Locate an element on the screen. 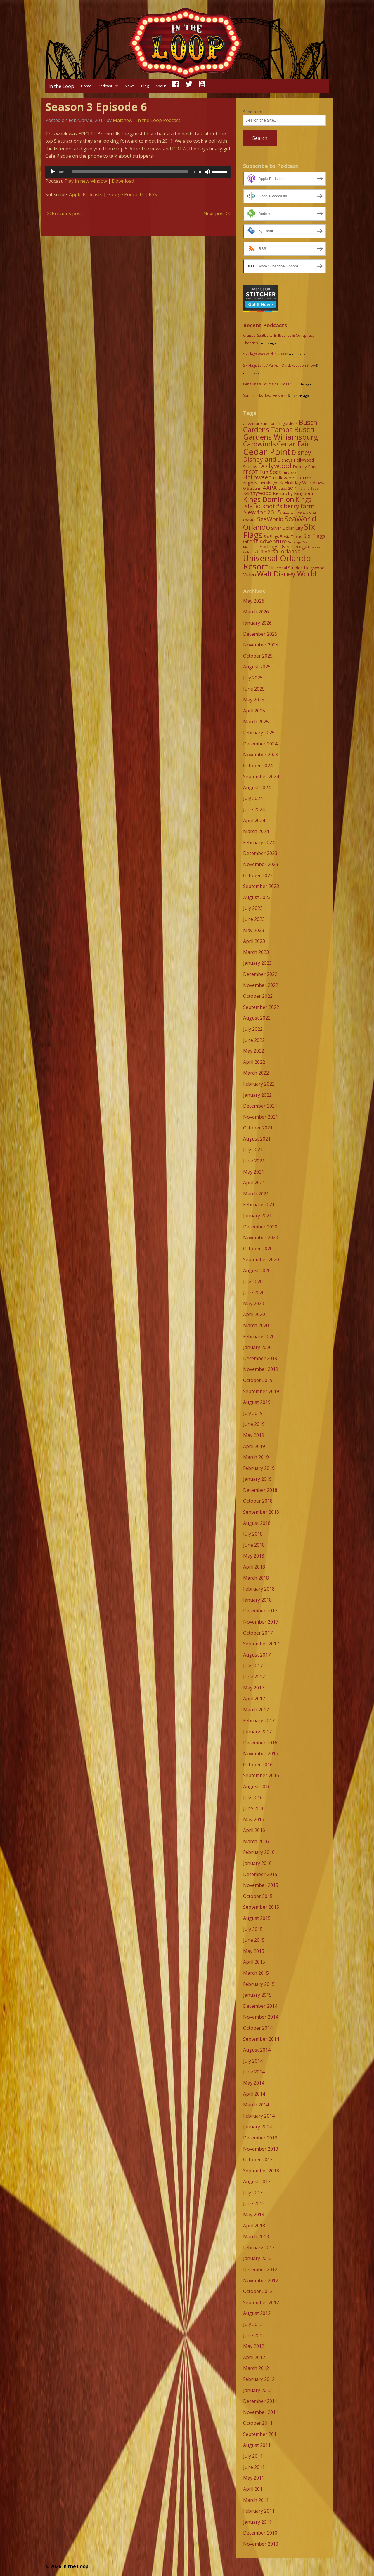 The width and height of the screenshot is (374, 2576). October 2025 is located at coordinates (258, 656).